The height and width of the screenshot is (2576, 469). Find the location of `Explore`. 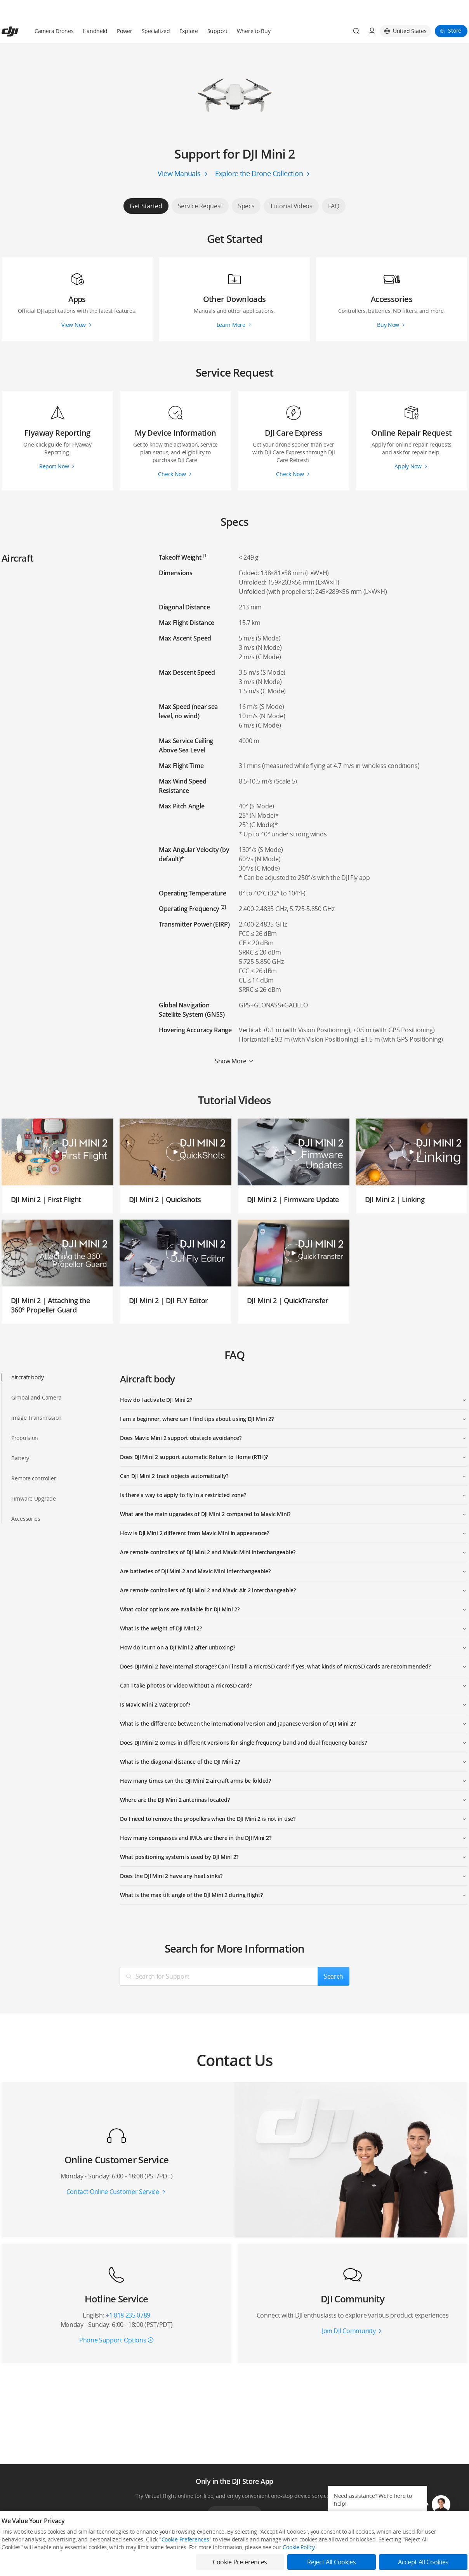

Explore is located at coordinates (188, 12).